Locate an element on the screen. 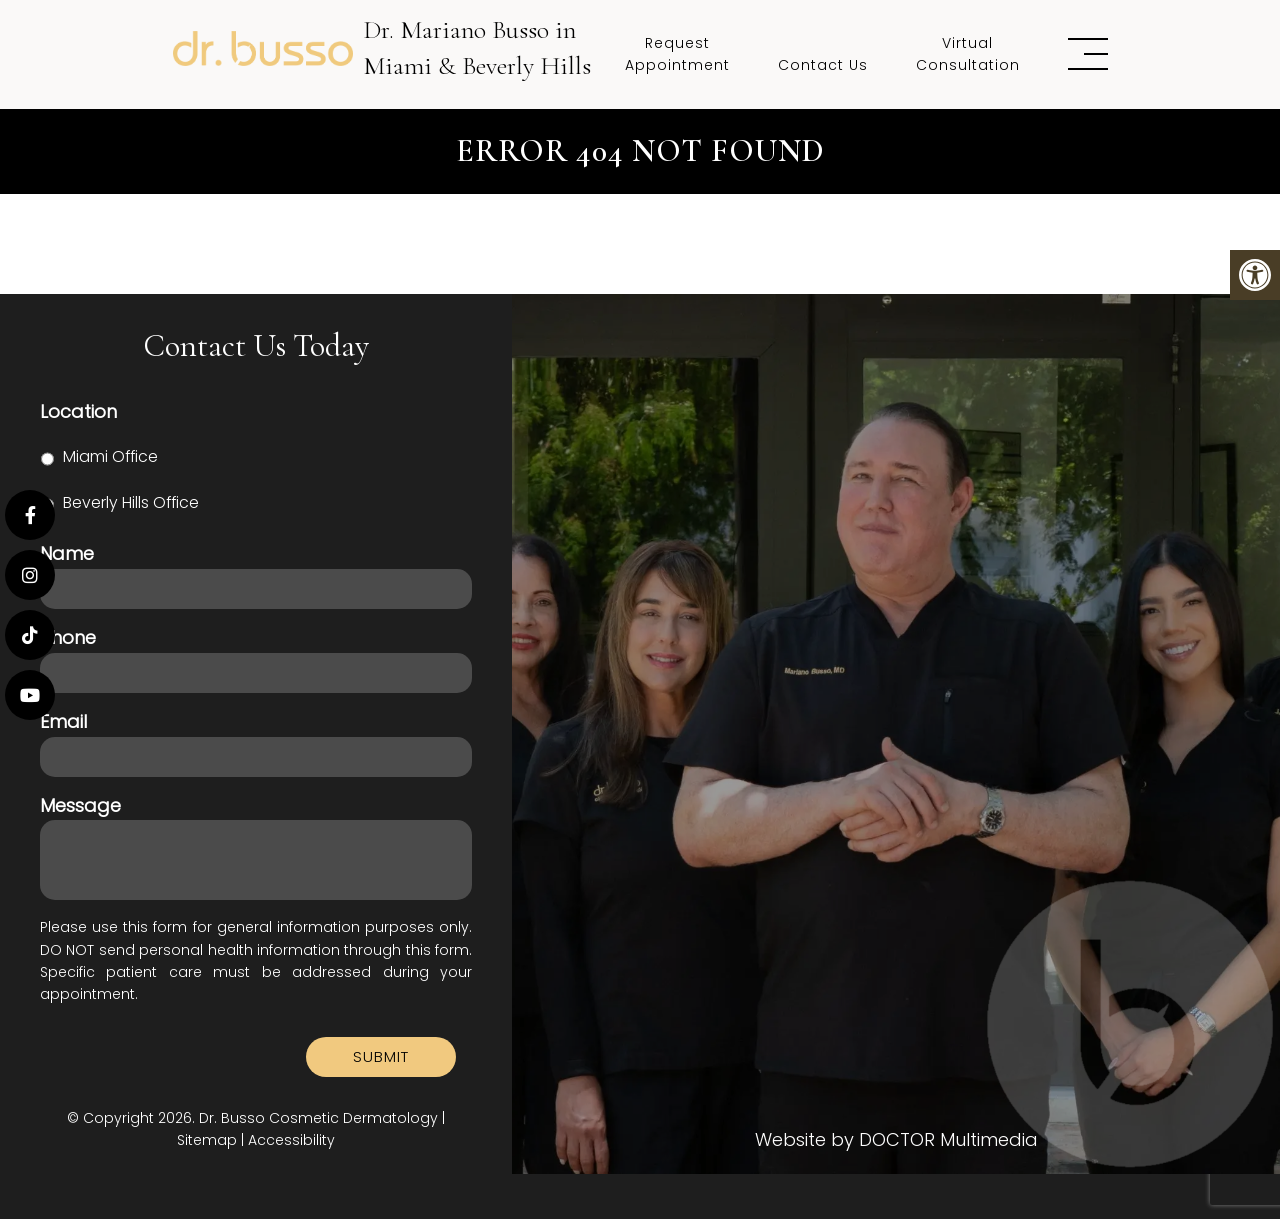  Accessibility is located at coordinates (291, 1140).